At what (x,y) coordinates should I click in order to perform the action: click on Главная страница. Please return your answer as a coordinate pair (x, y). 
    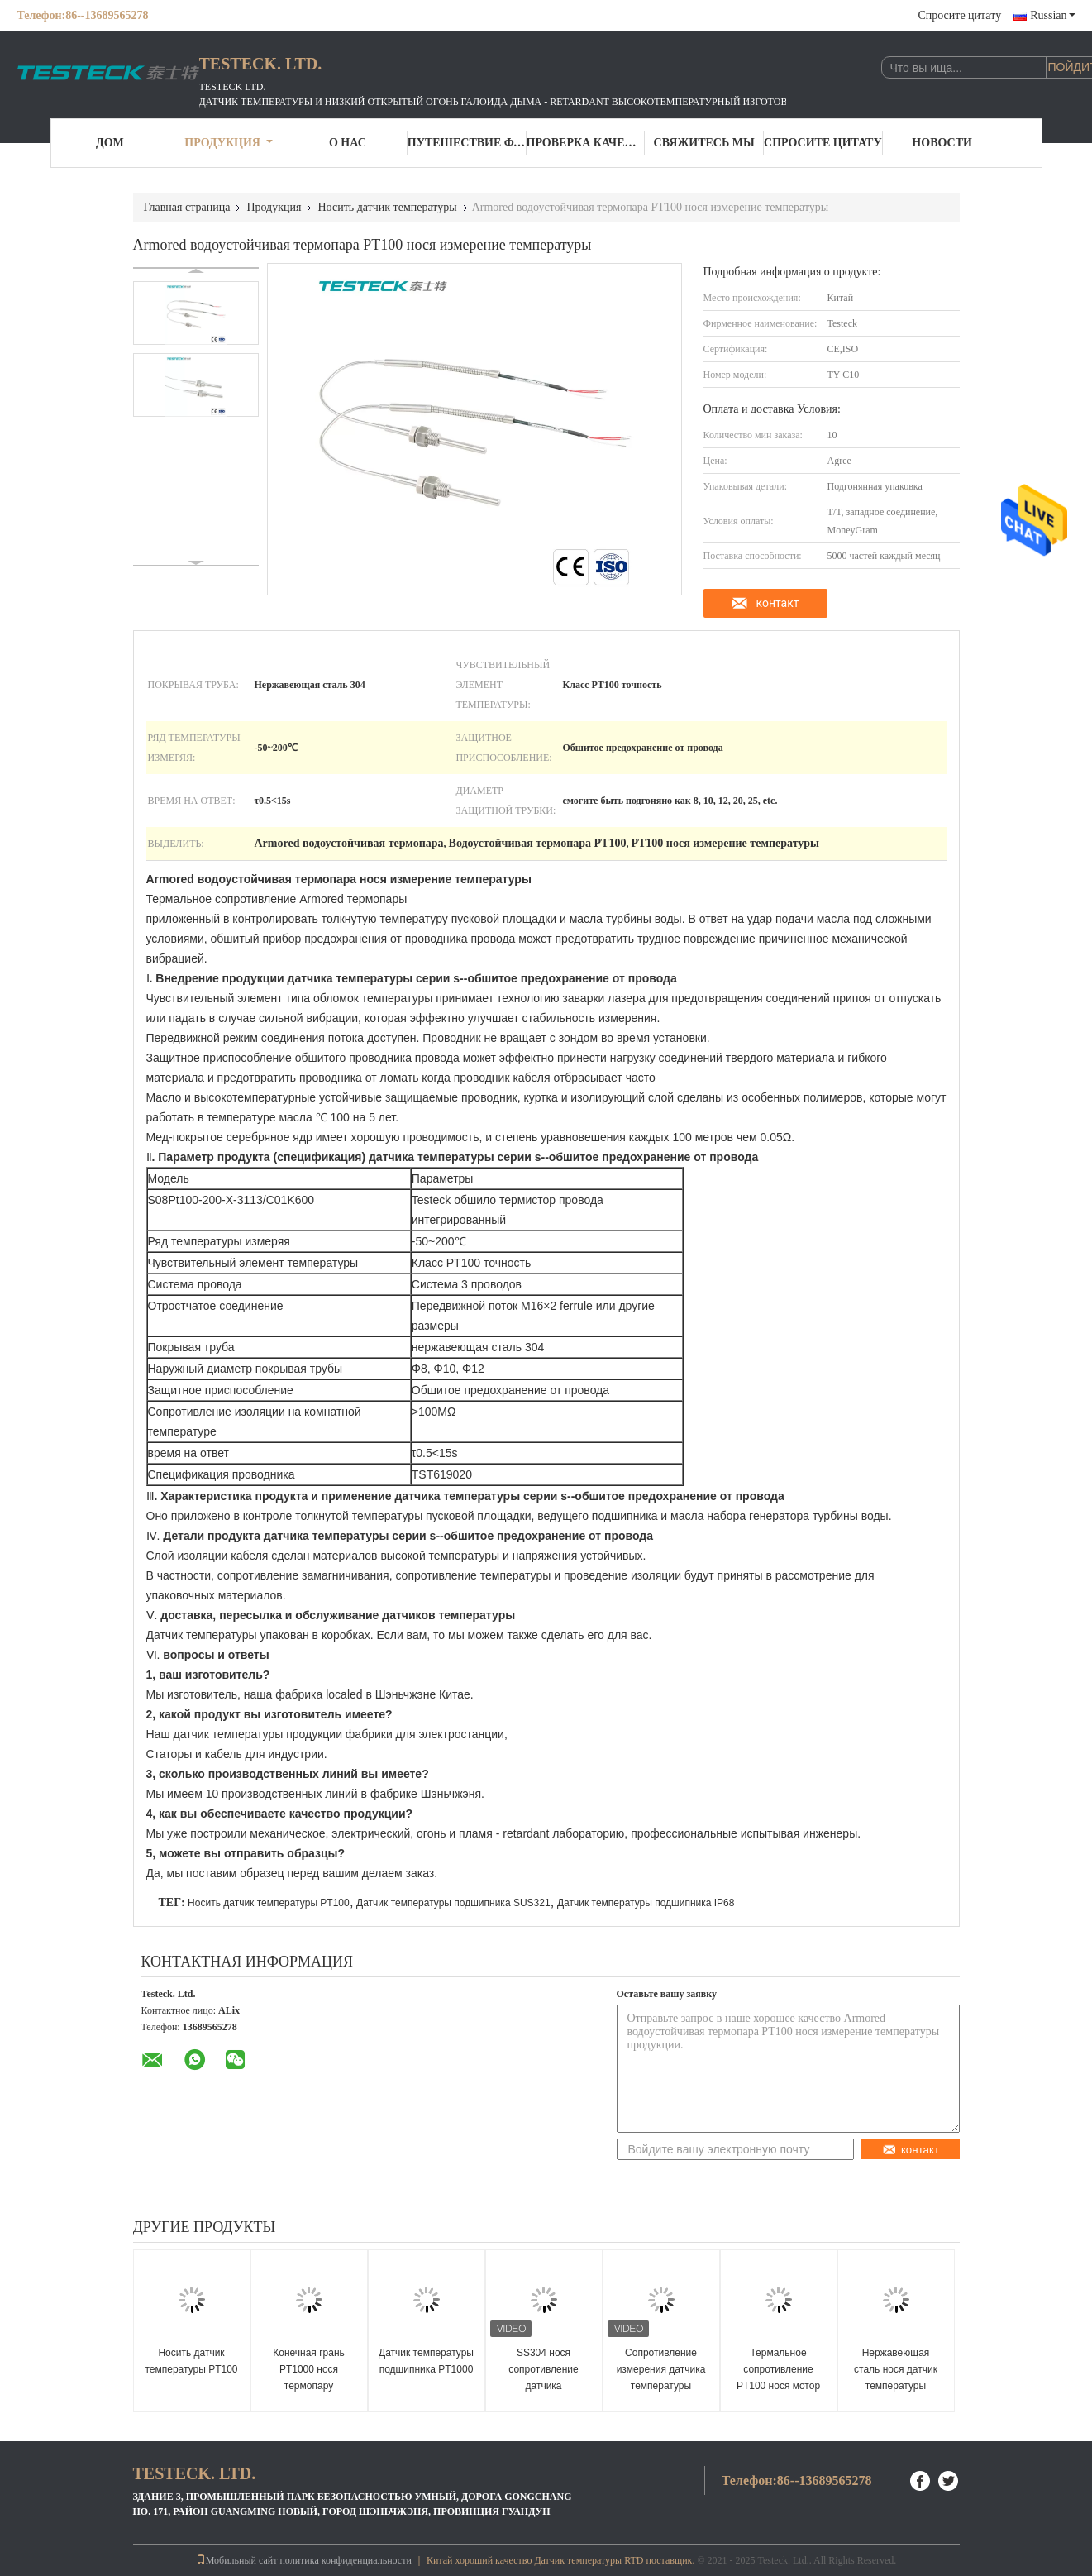
    Looking at the image, I should click on (187, 207).